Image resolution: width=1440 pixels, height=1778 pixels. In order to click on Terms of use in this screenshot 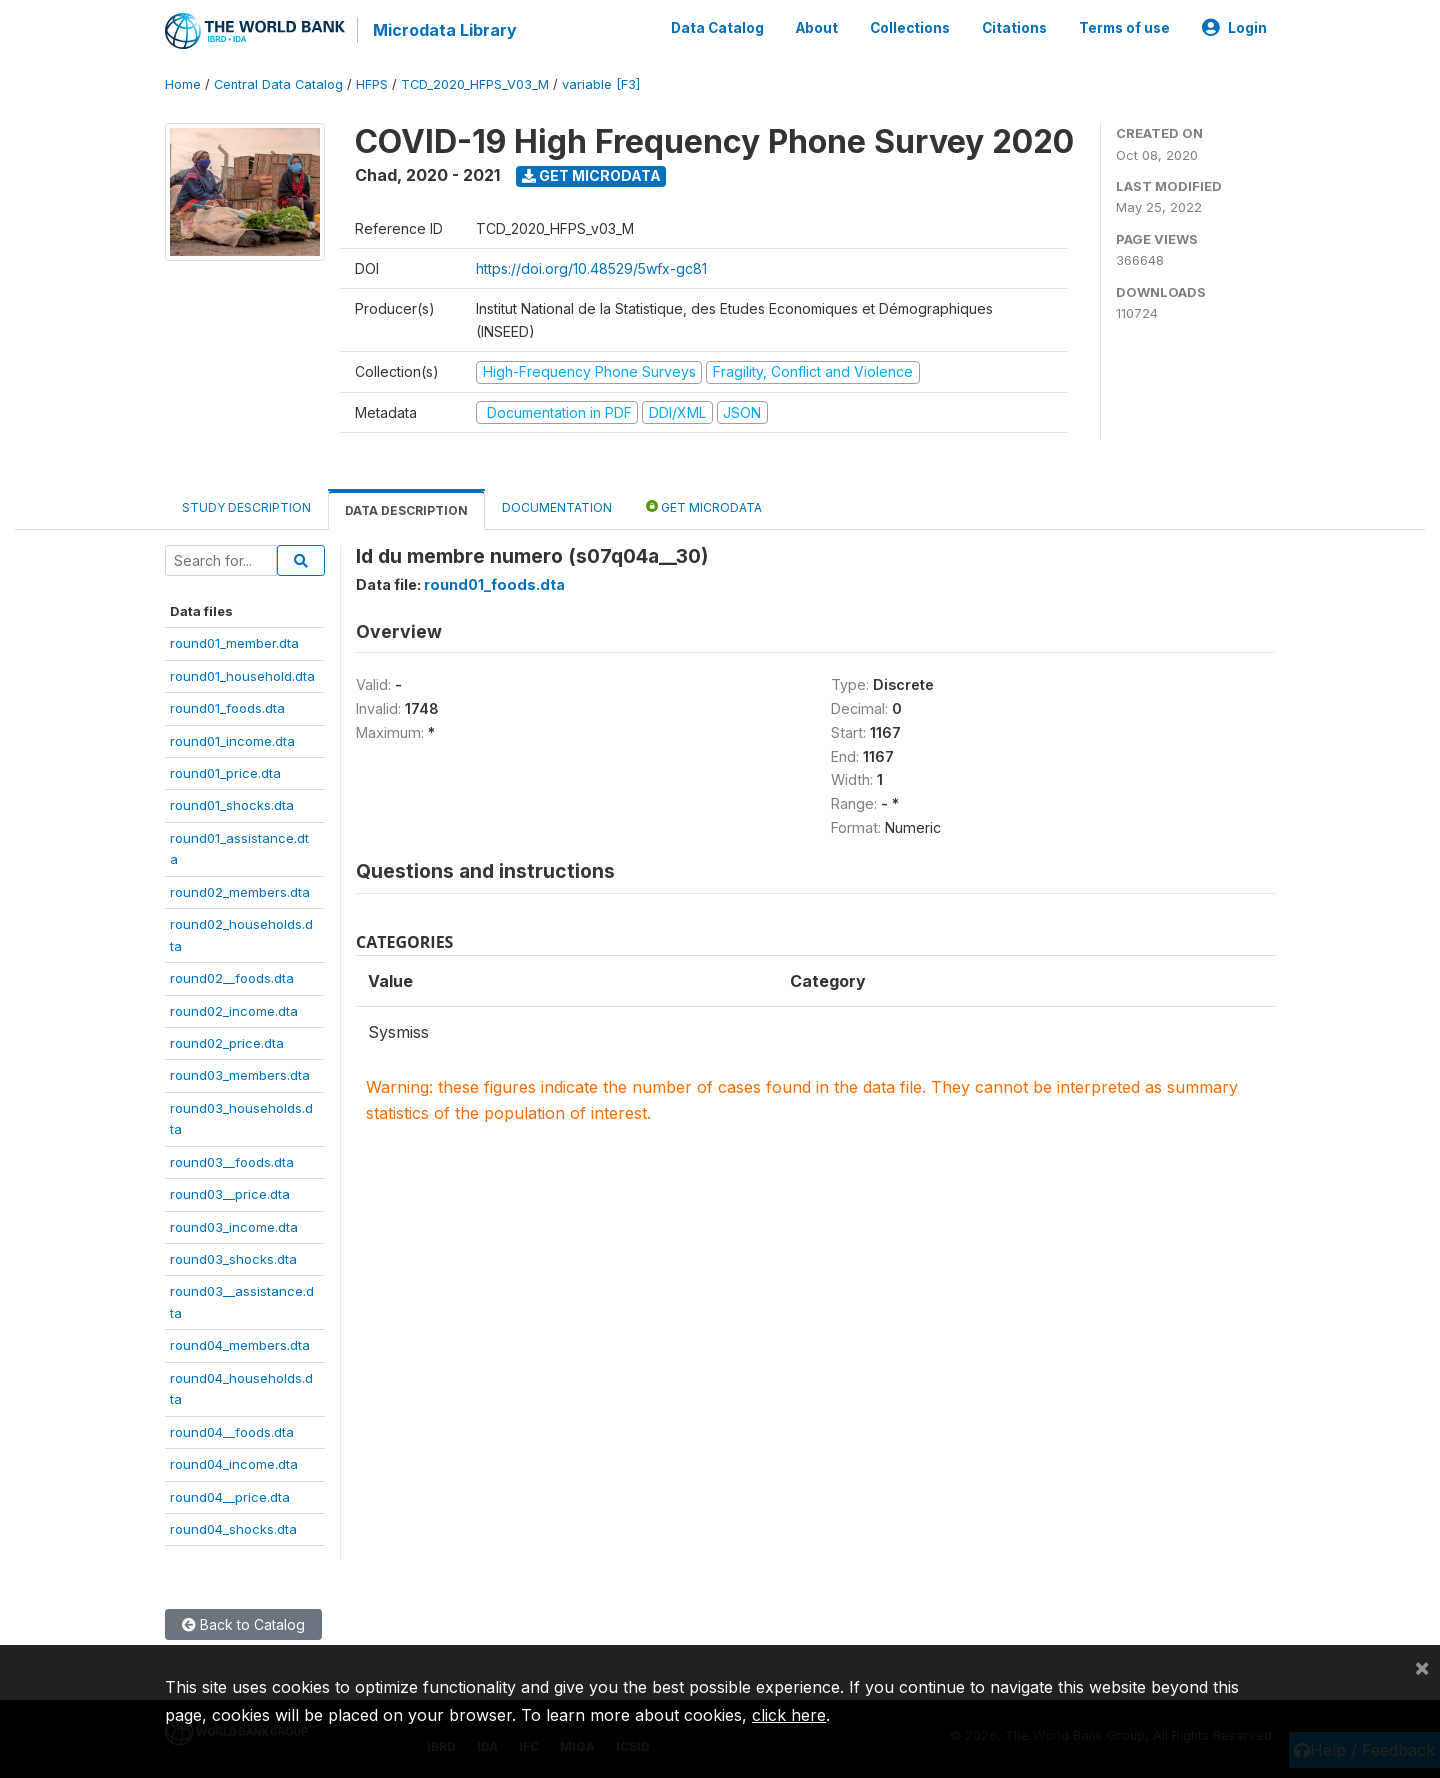, I will do `click(1124, 28)`.